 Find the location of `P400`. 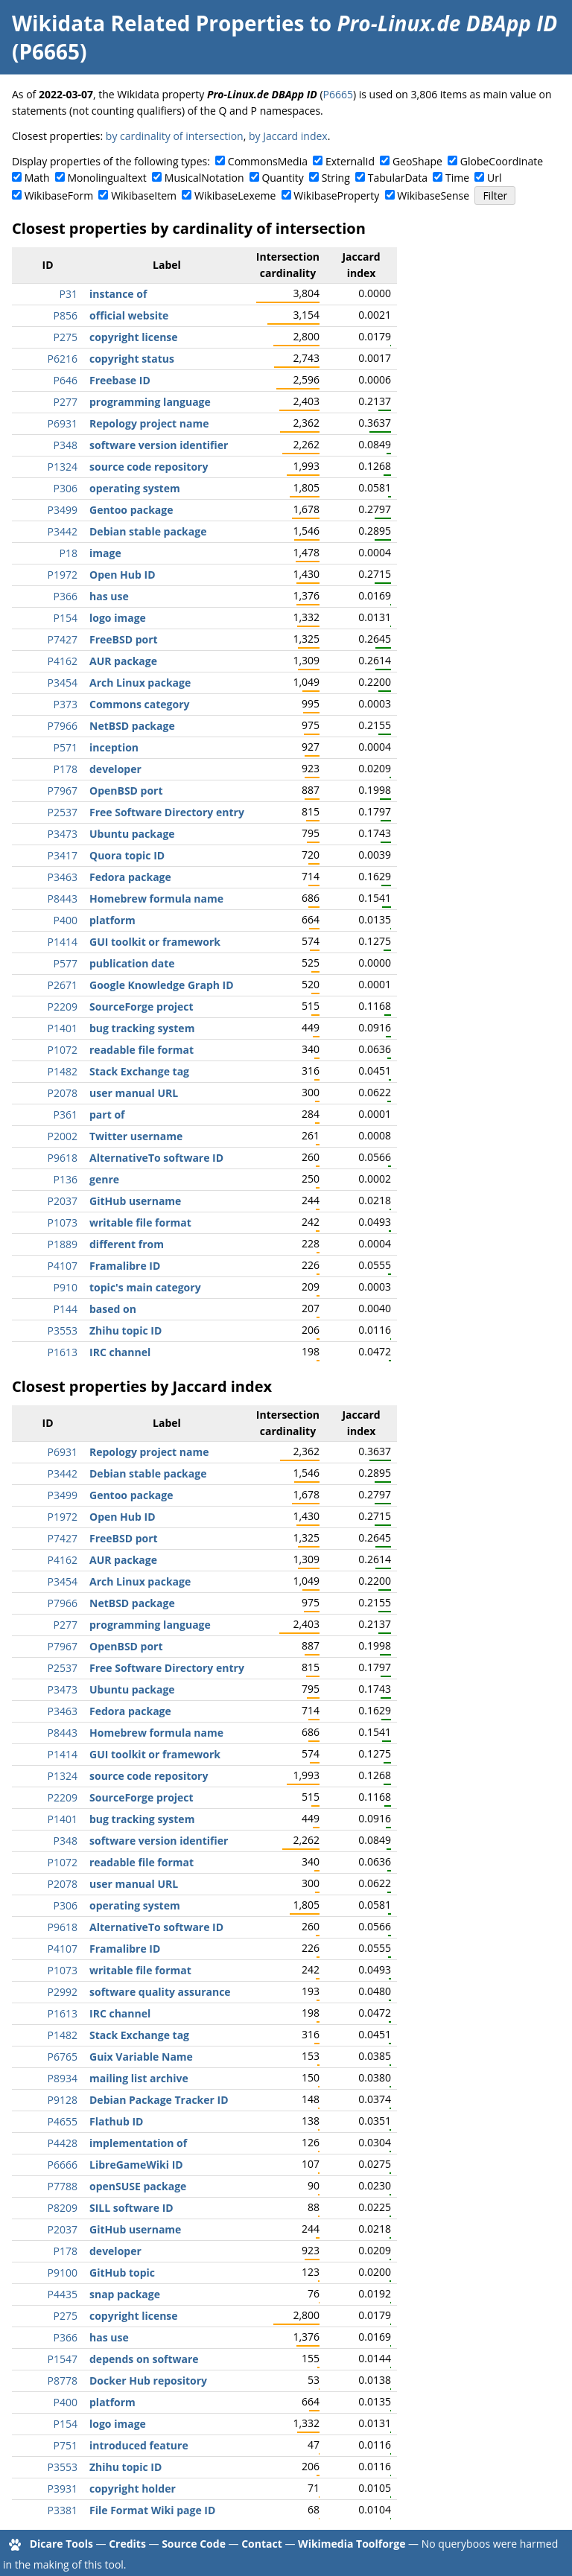

P400 is located at coordinates (65, 920).